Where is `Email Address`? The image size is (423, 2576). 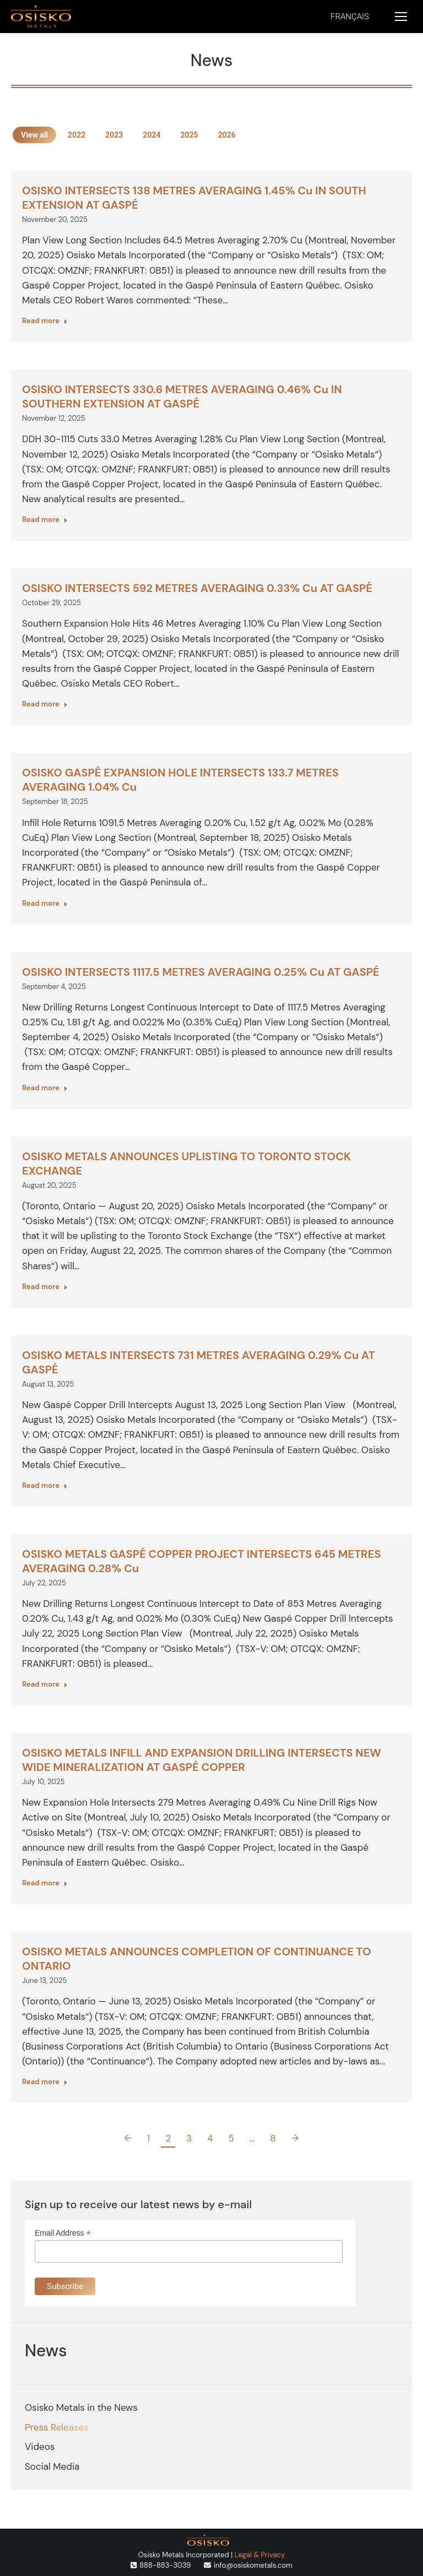
Email Address is located at coordinates (63, 2233).